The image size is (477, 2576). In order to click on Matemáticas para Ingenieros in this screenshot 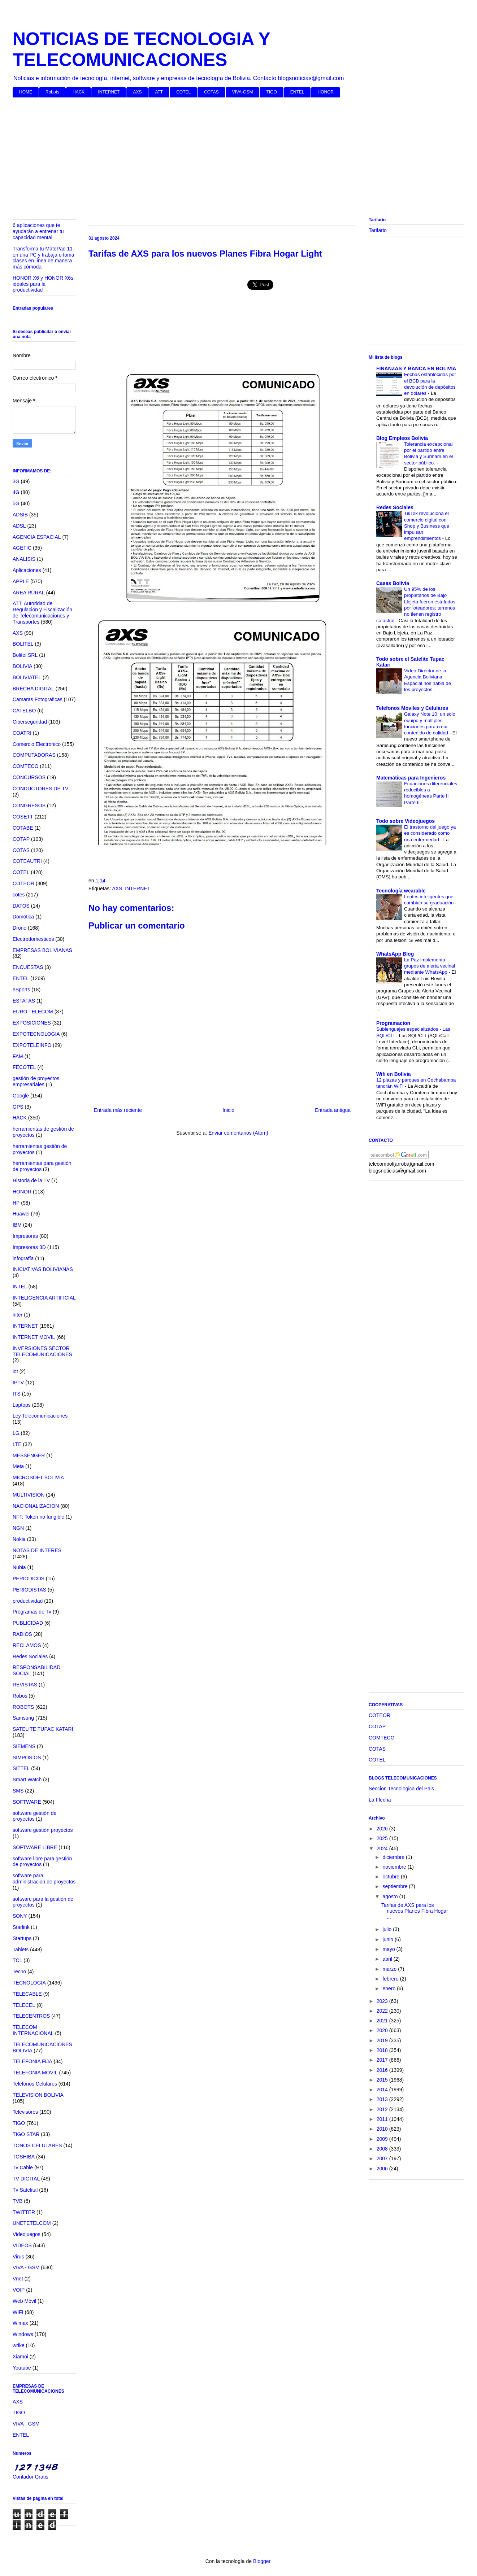, I will do `click(411, 778)`.